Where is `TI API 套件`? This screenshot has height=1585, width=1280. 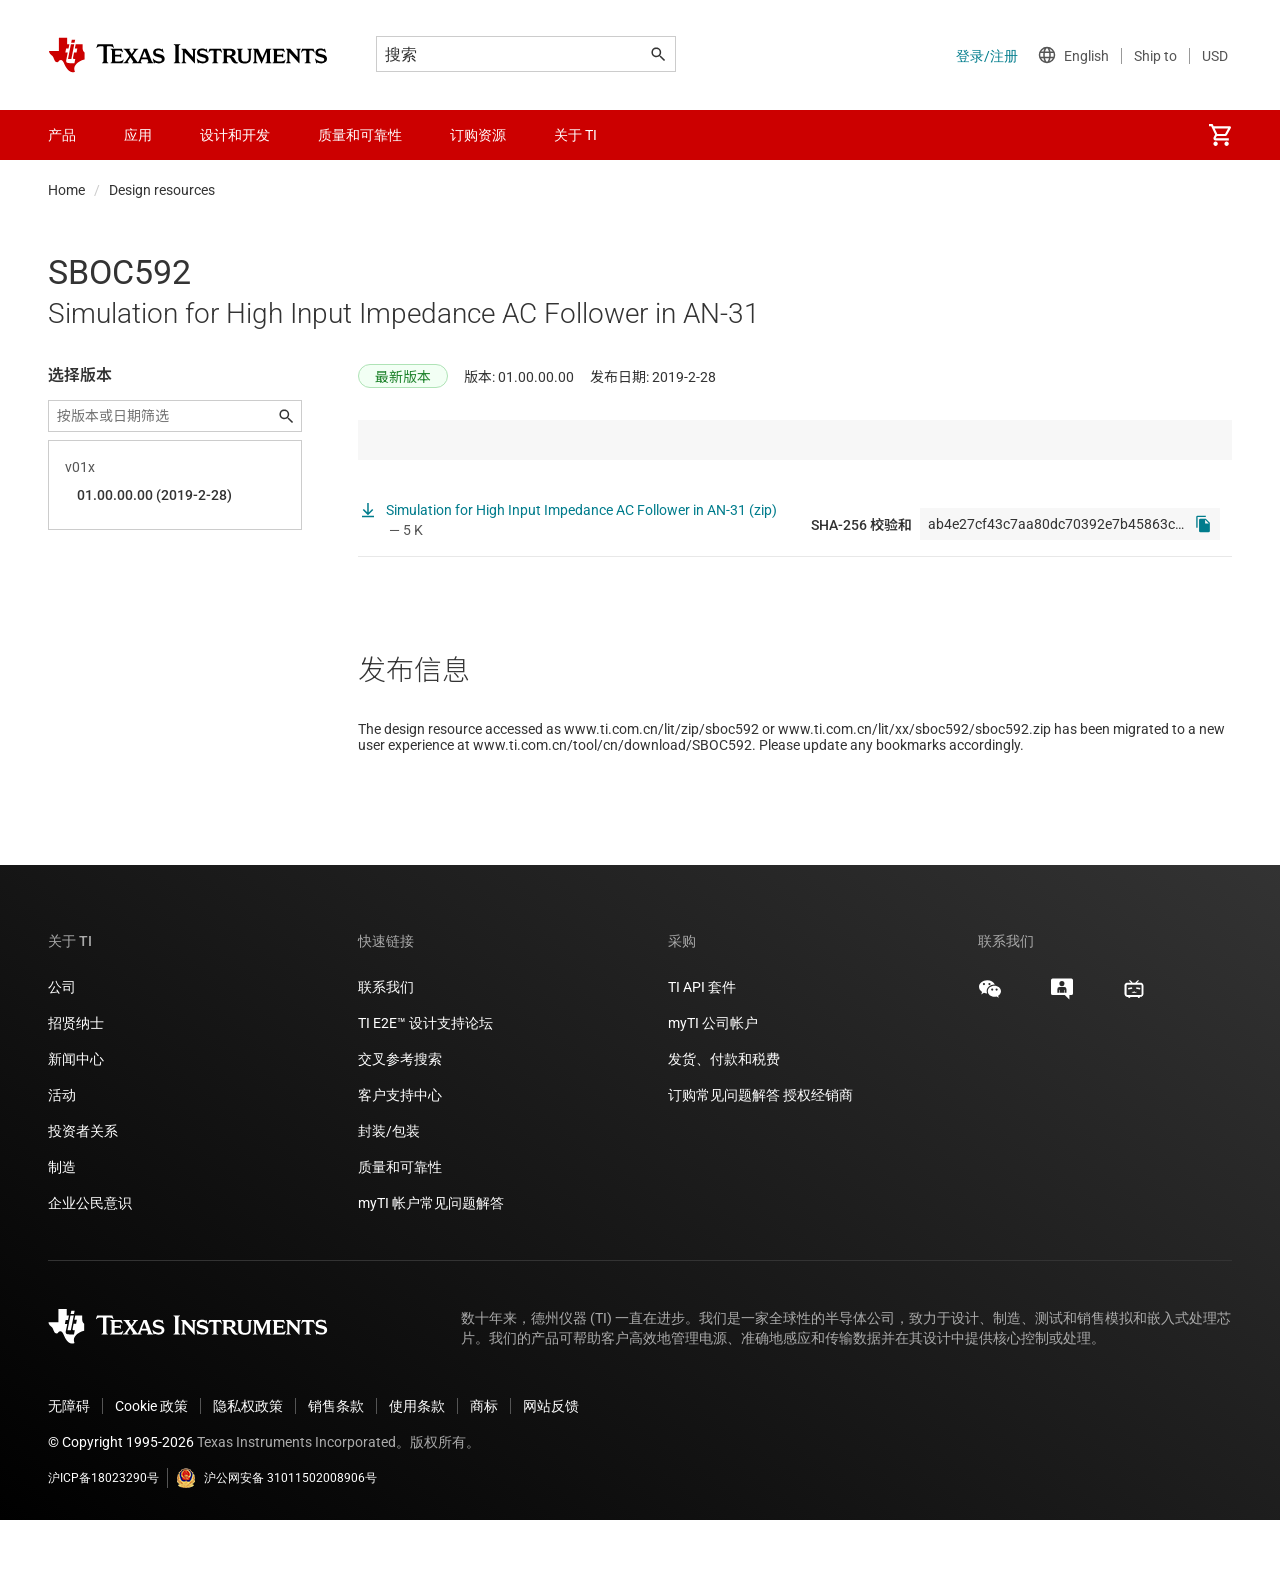 TI API 套件 is located at coordinates (702, 1052).